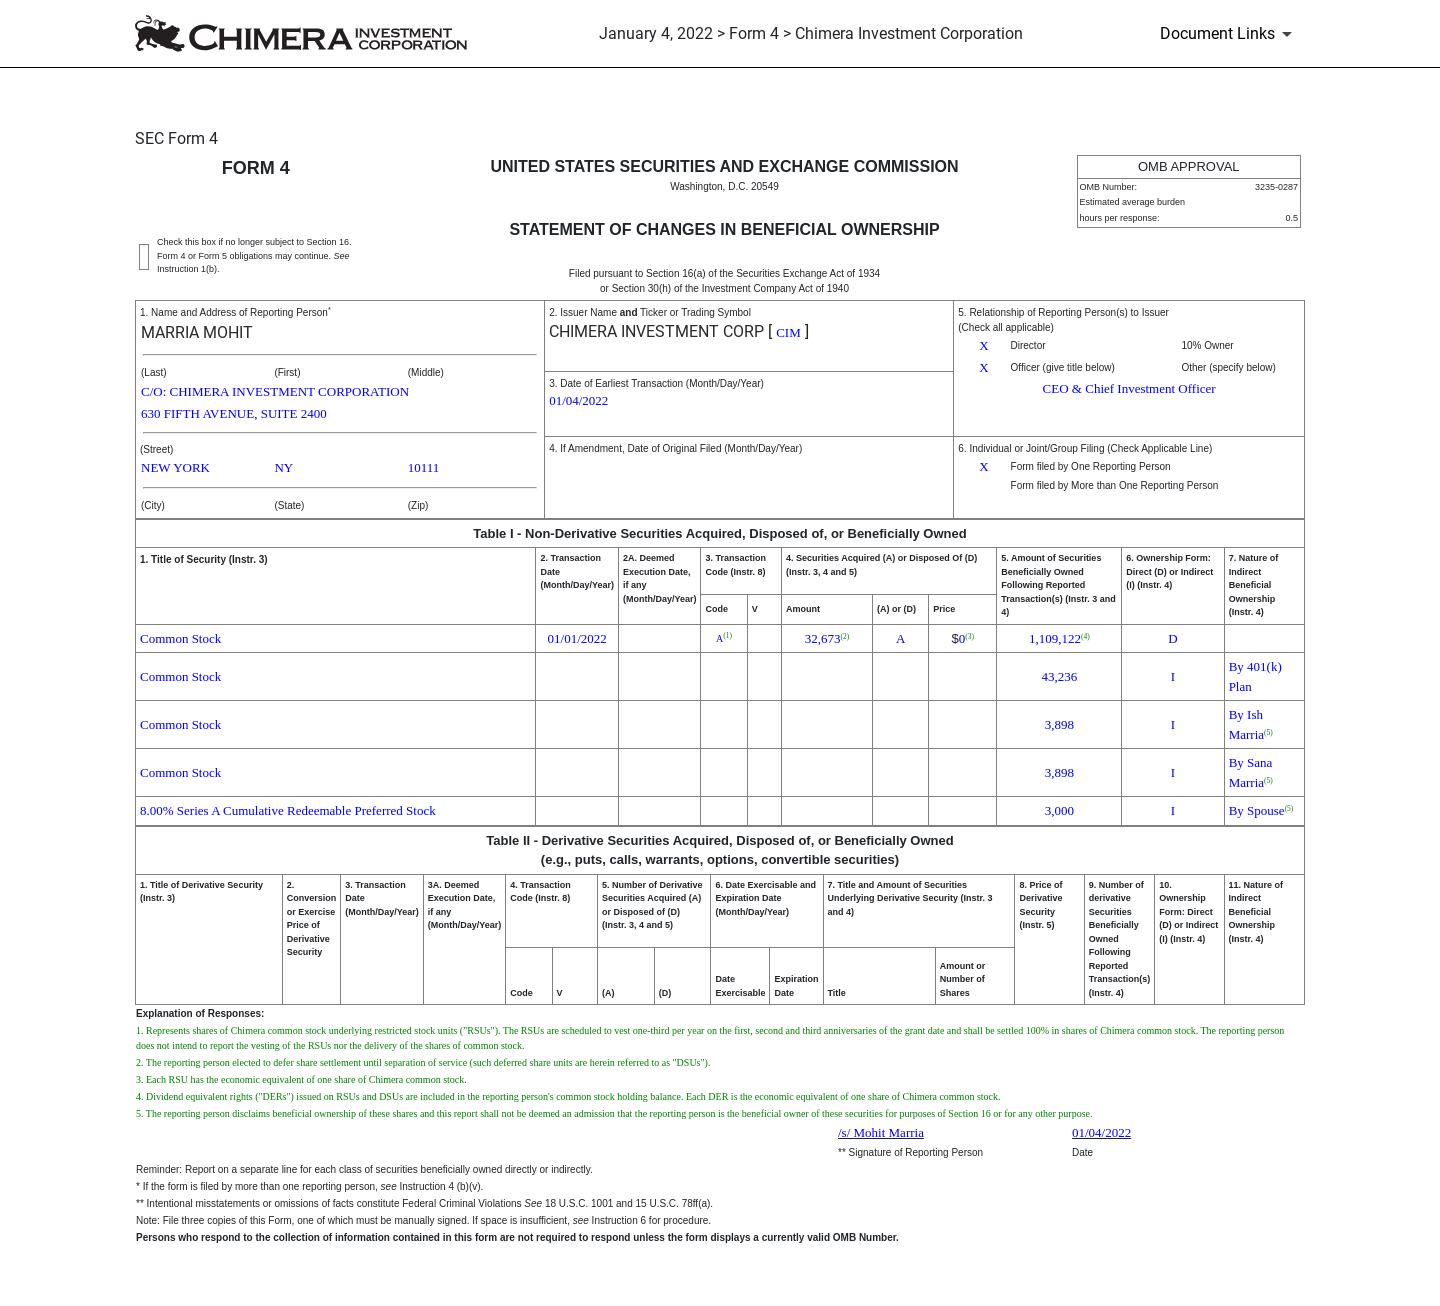 This screenshot has height=1306, width=1440. Describe the element at coordinates (197, 332) in the screenshot. I see `MARRIA MOHIT` at that location.